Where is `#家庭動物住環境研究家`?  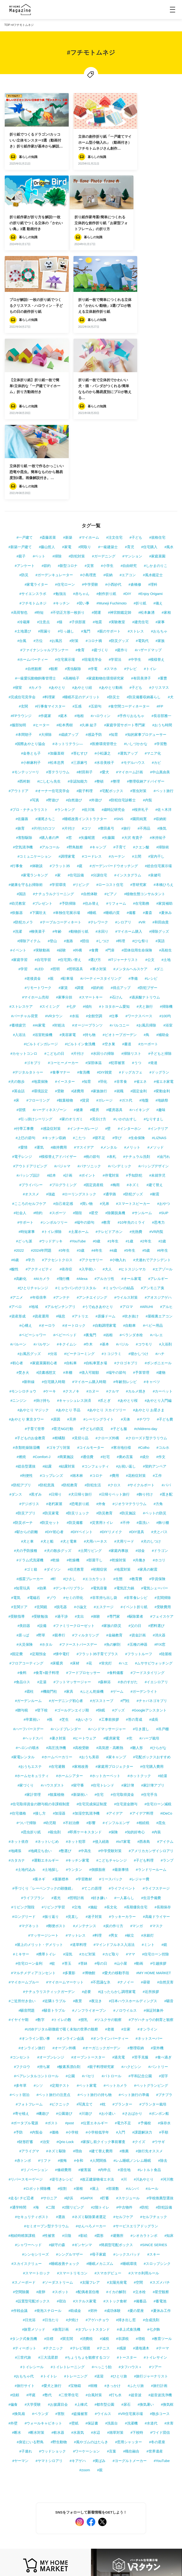
#家庭動物住環境研究家 is located at coordinates (105, 512).